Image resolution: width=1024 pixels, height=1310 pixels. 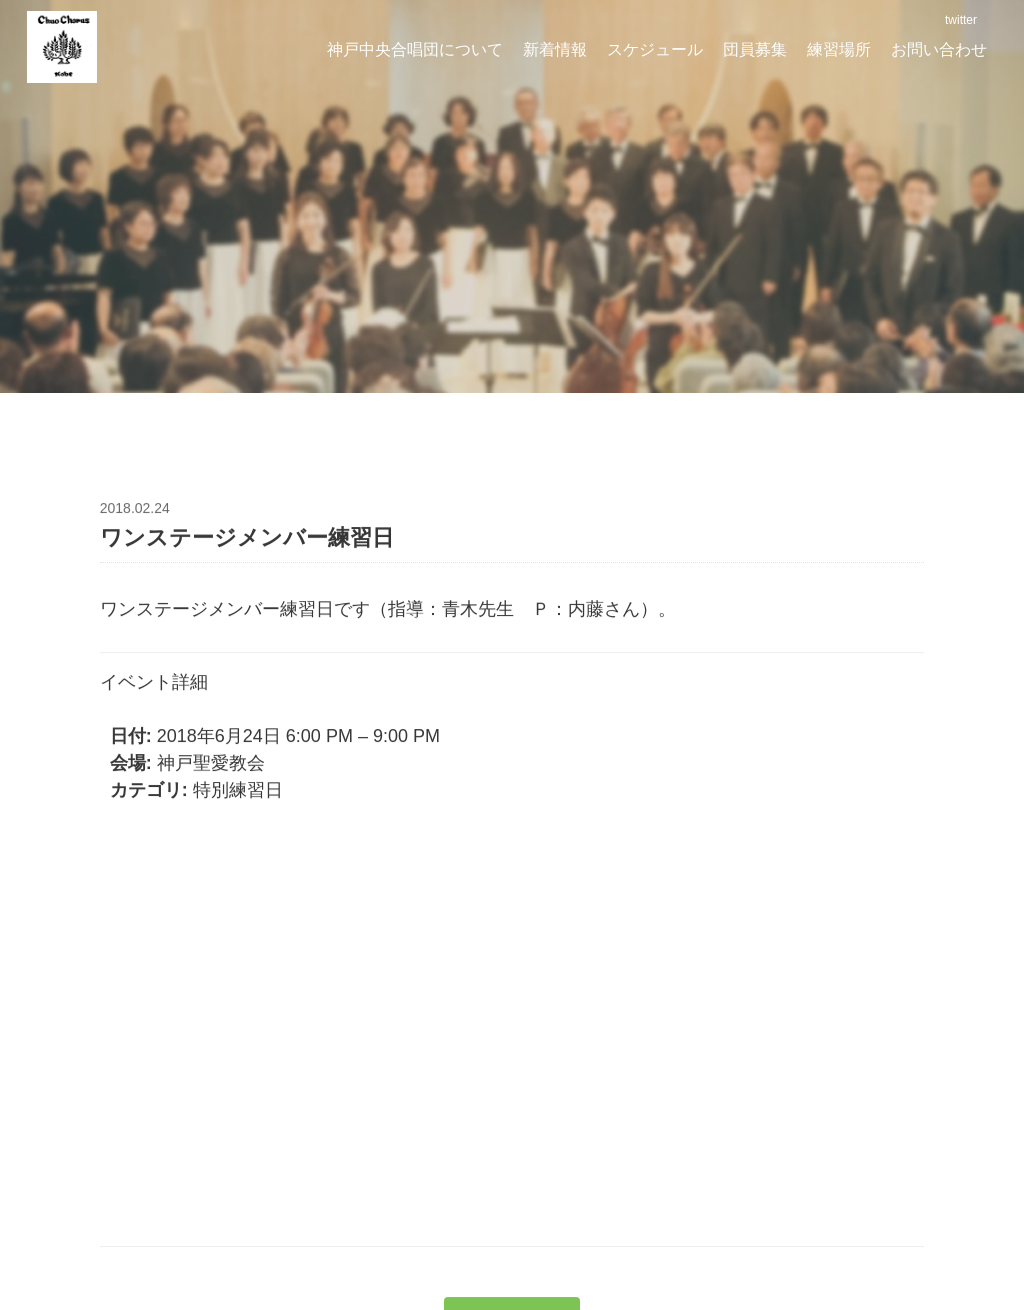 I want to click on twitter, so click(x=959, y=20).